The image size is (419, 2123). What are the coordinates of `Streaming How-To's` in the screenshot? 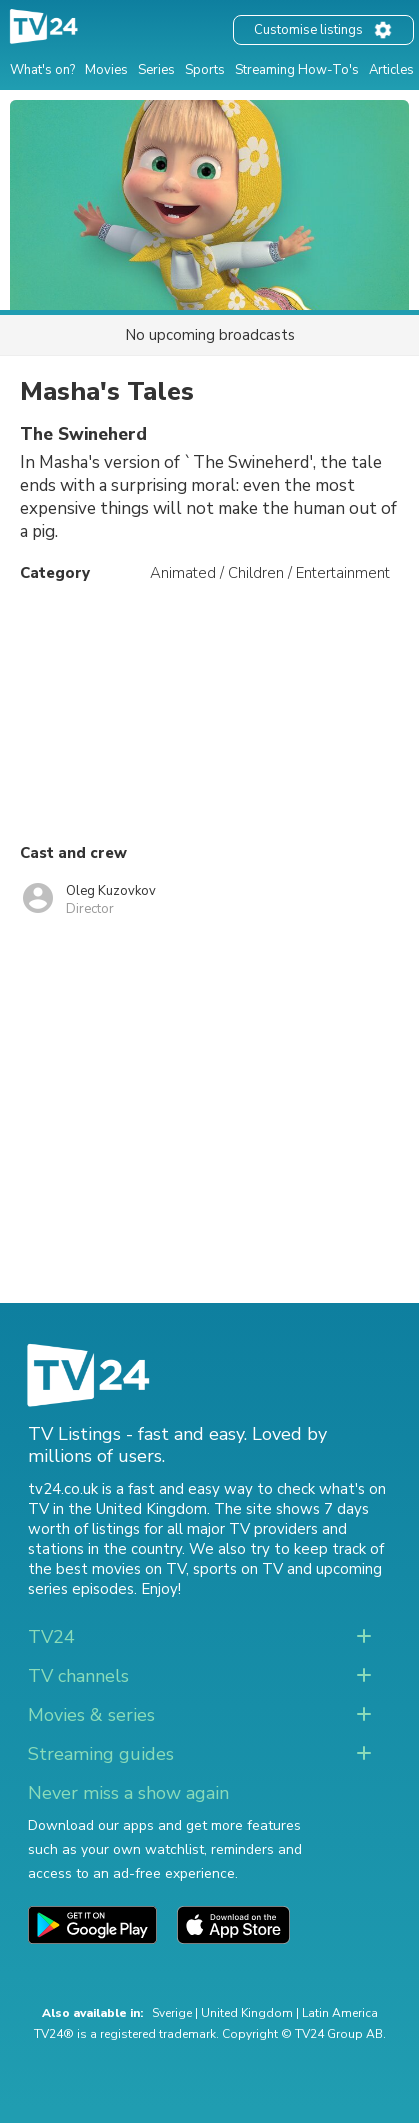 It's located at (297, 70).